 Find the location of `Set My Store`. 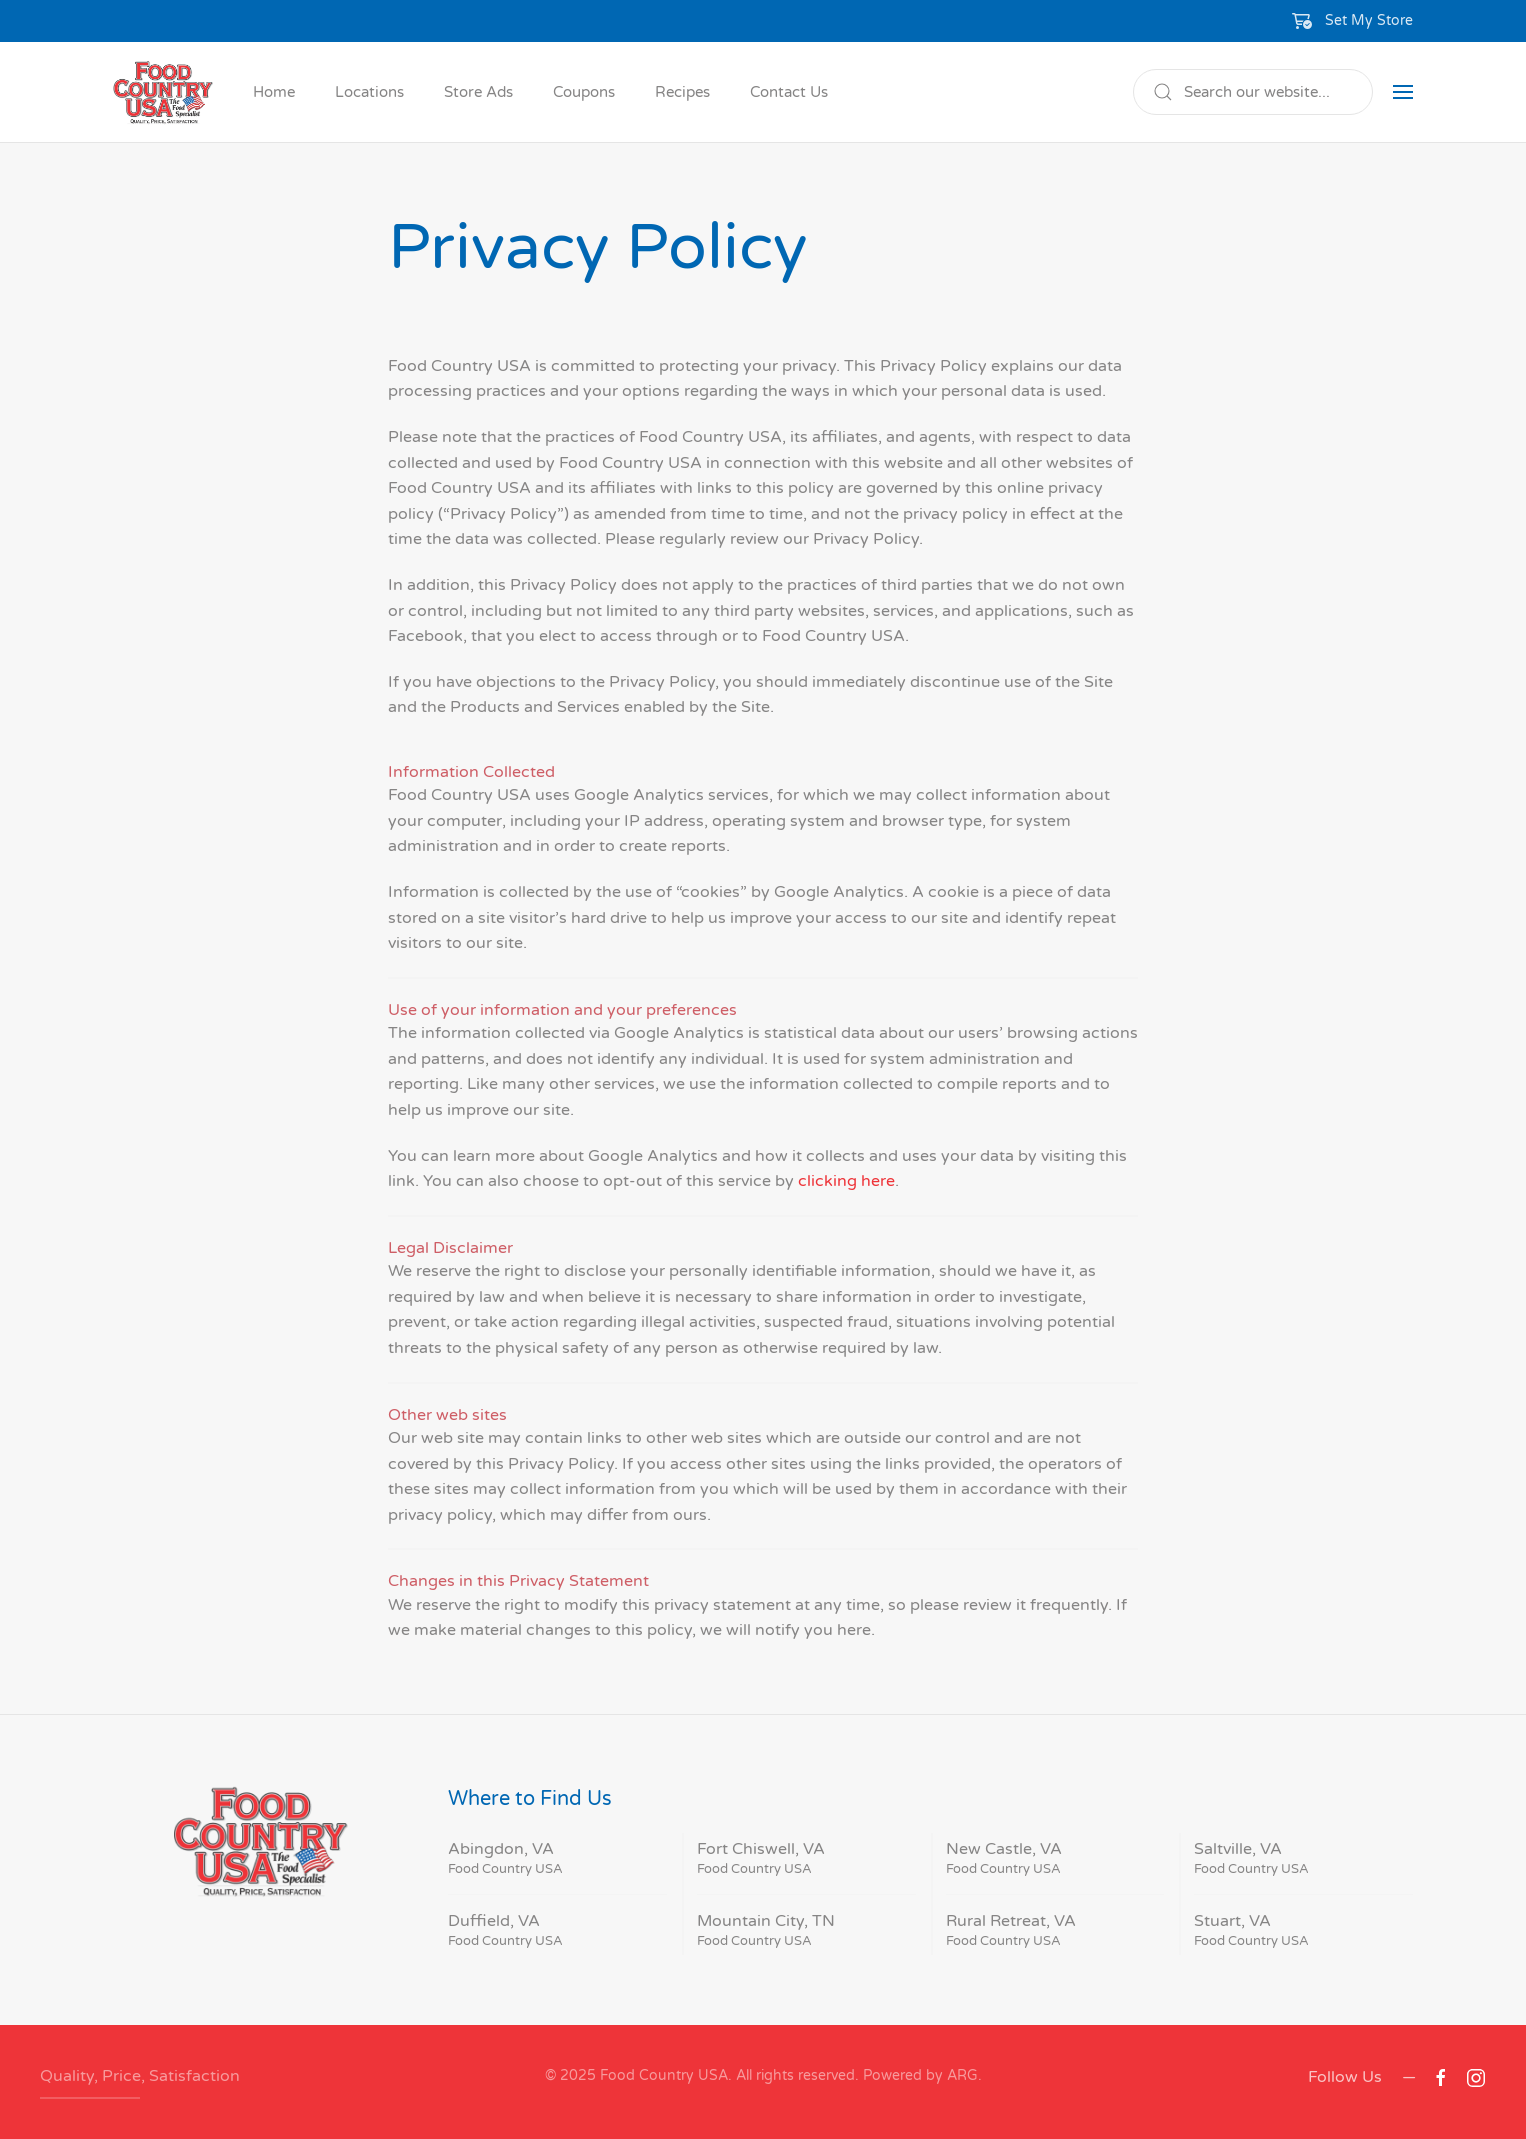

Set My Store is located at coordinates (1369, 20).